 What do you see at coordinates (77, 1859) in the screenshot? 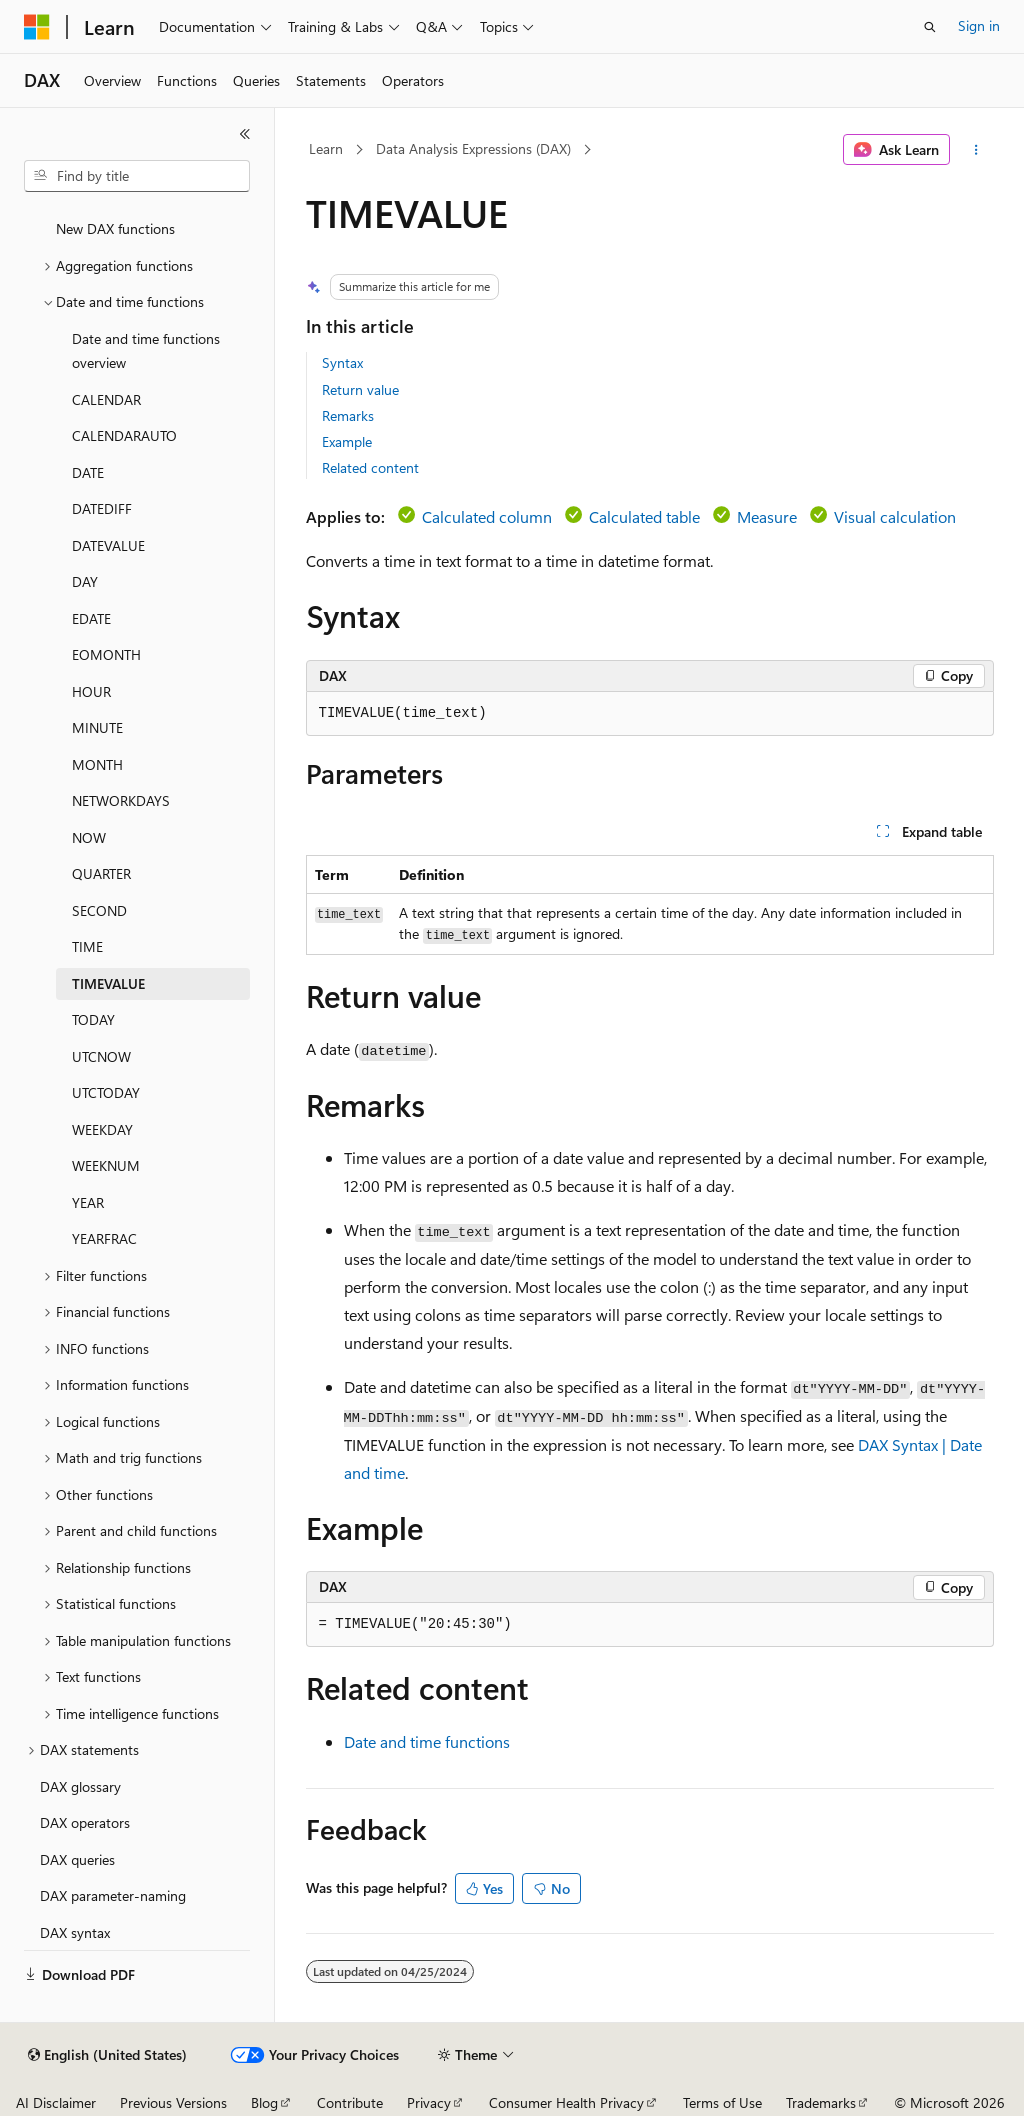
I see `DAX queries [treeitem]` at bounding box center [77, 1859].